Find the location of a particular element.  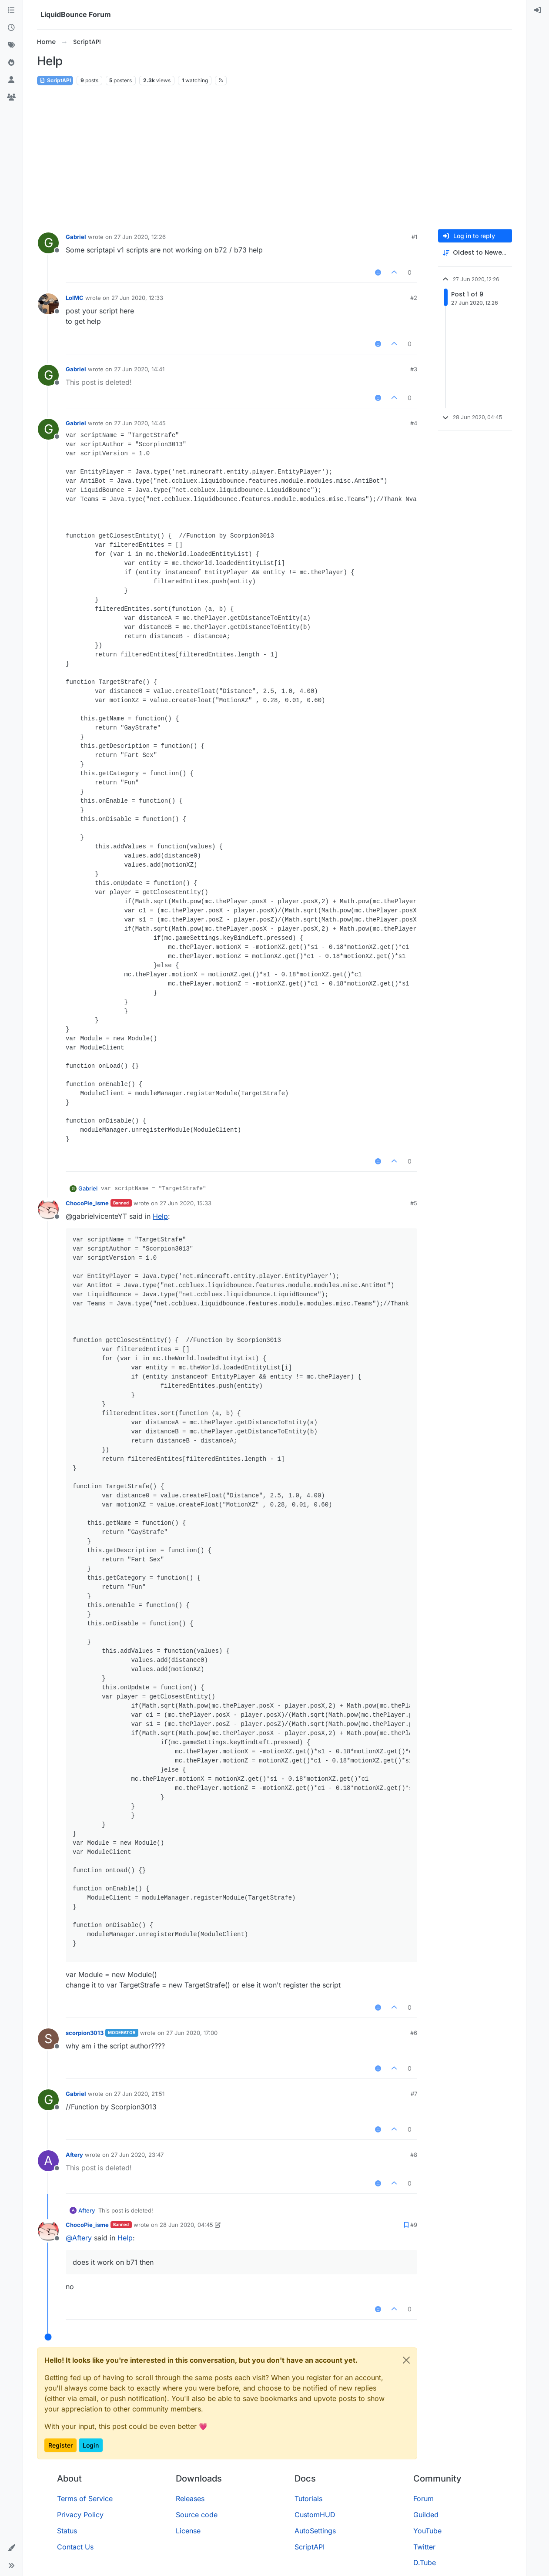

Releases is located at coordinates (190, 2498).